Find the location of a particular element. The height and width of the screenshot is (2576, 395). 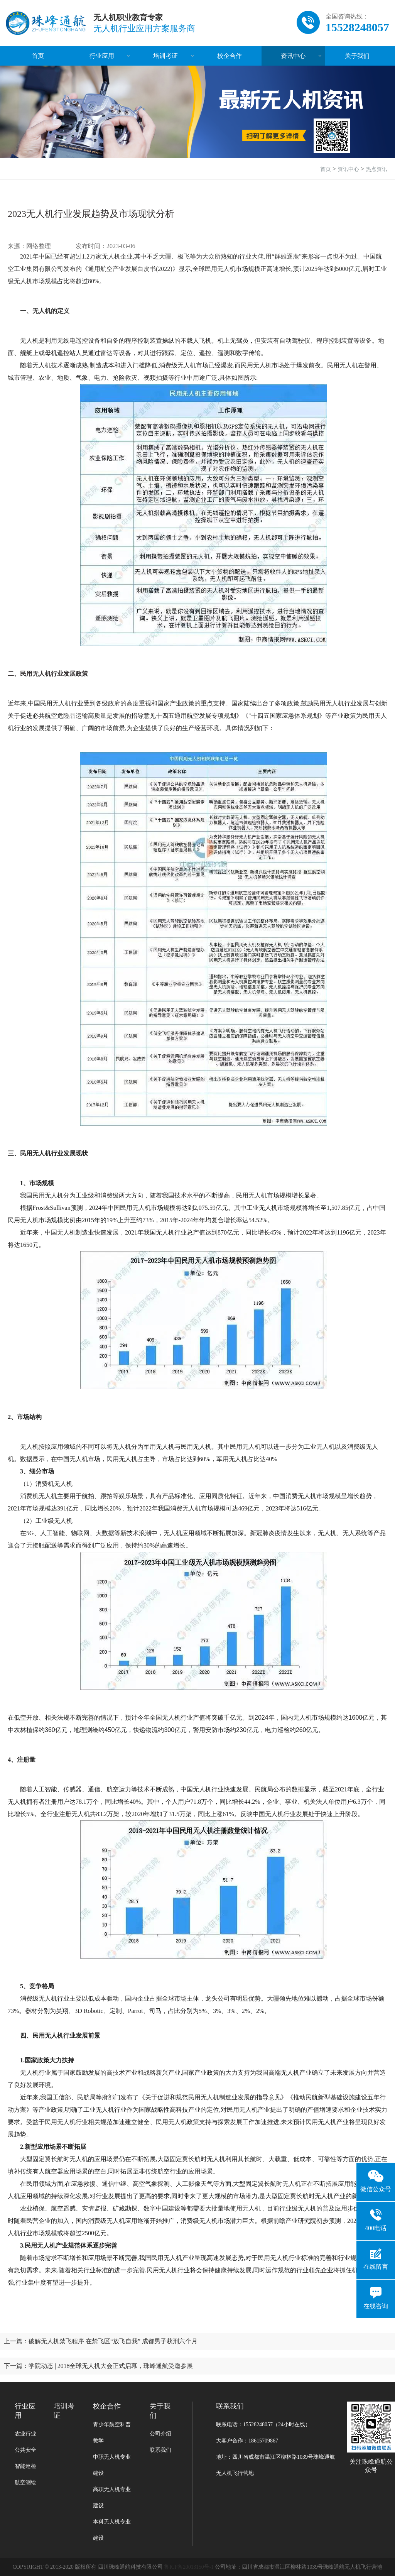

中职无人机专业建设 is located at coordinates (112, 2465).